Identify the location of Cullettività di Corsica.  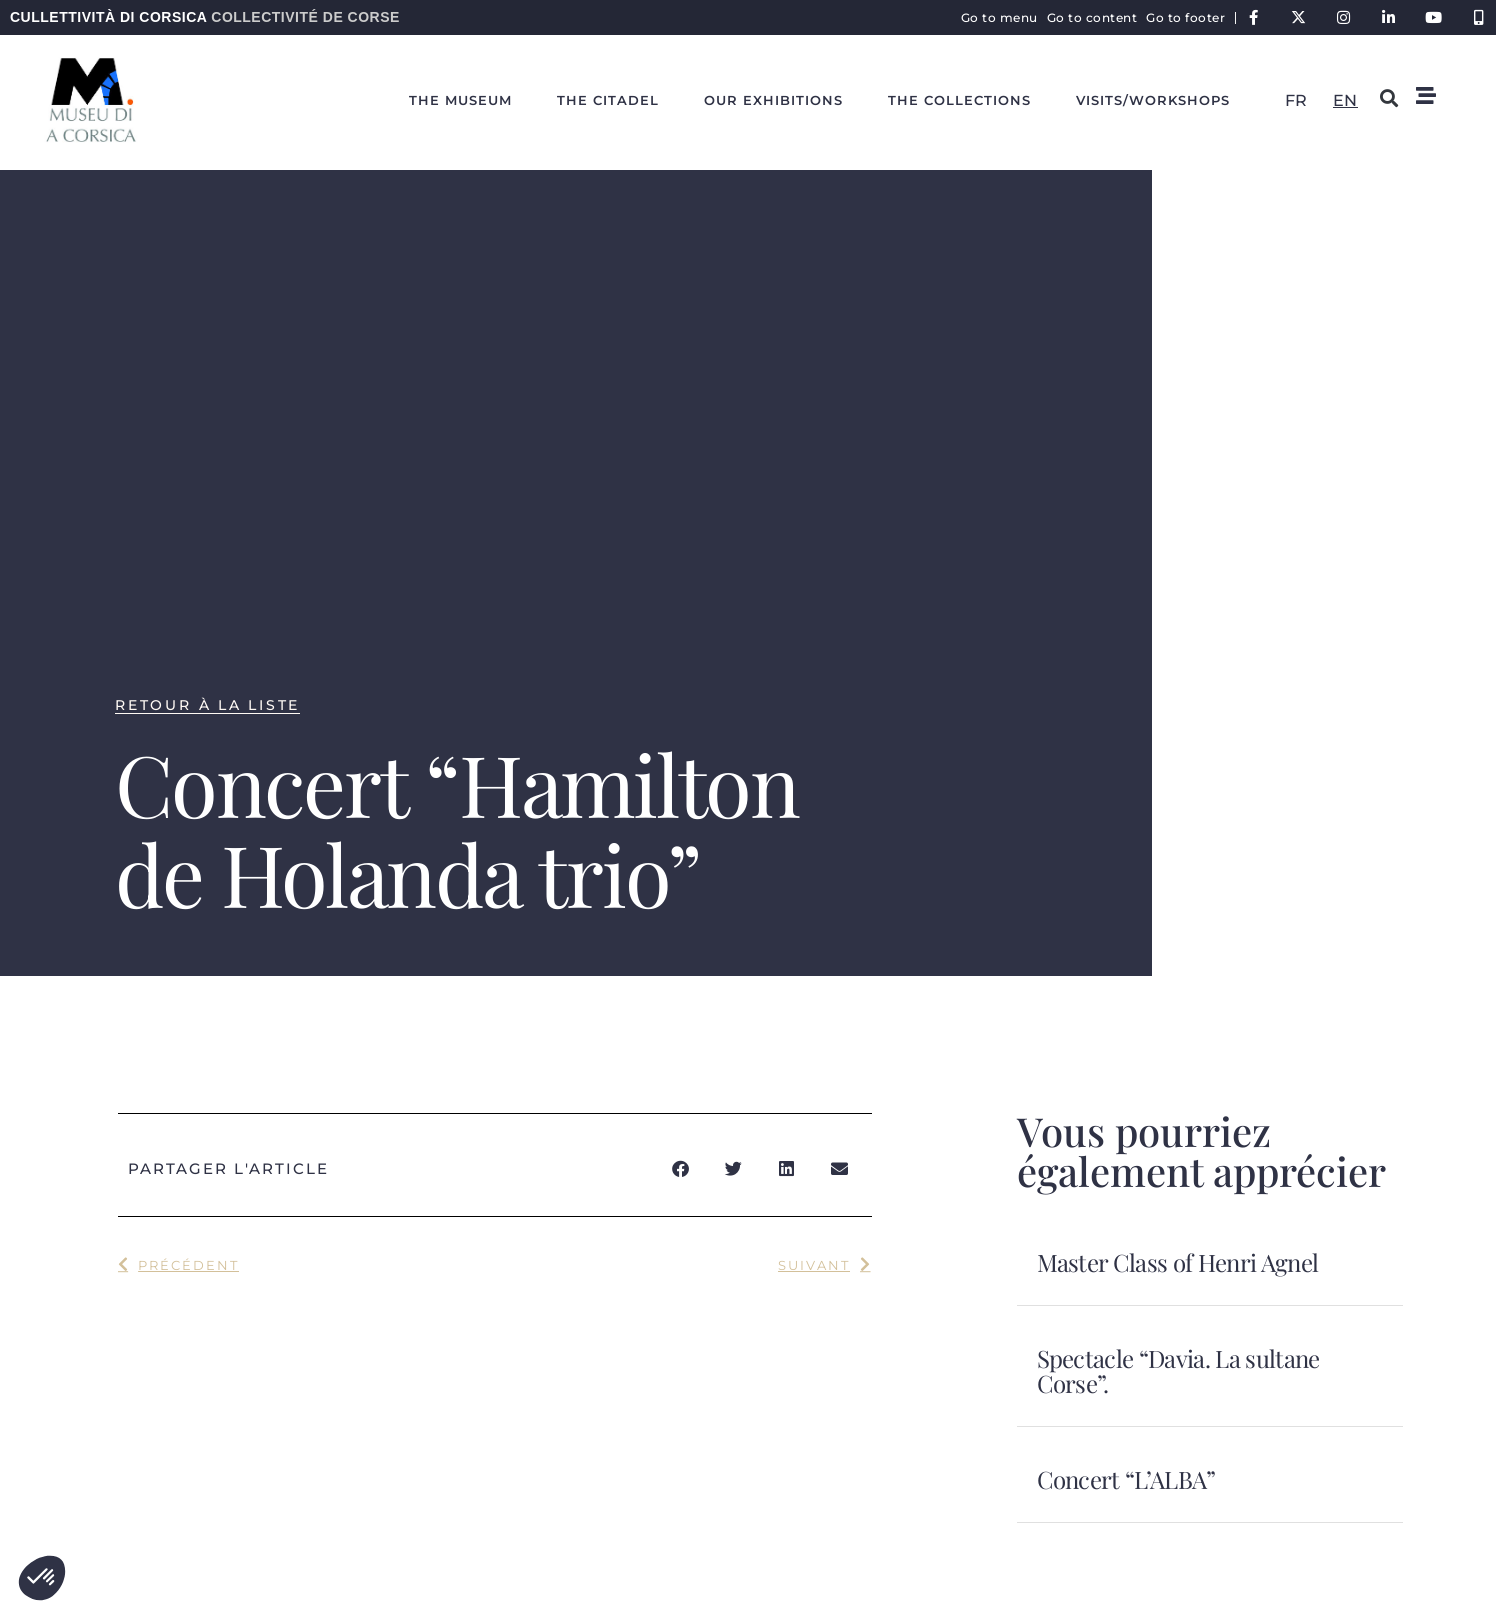
(205, 17).